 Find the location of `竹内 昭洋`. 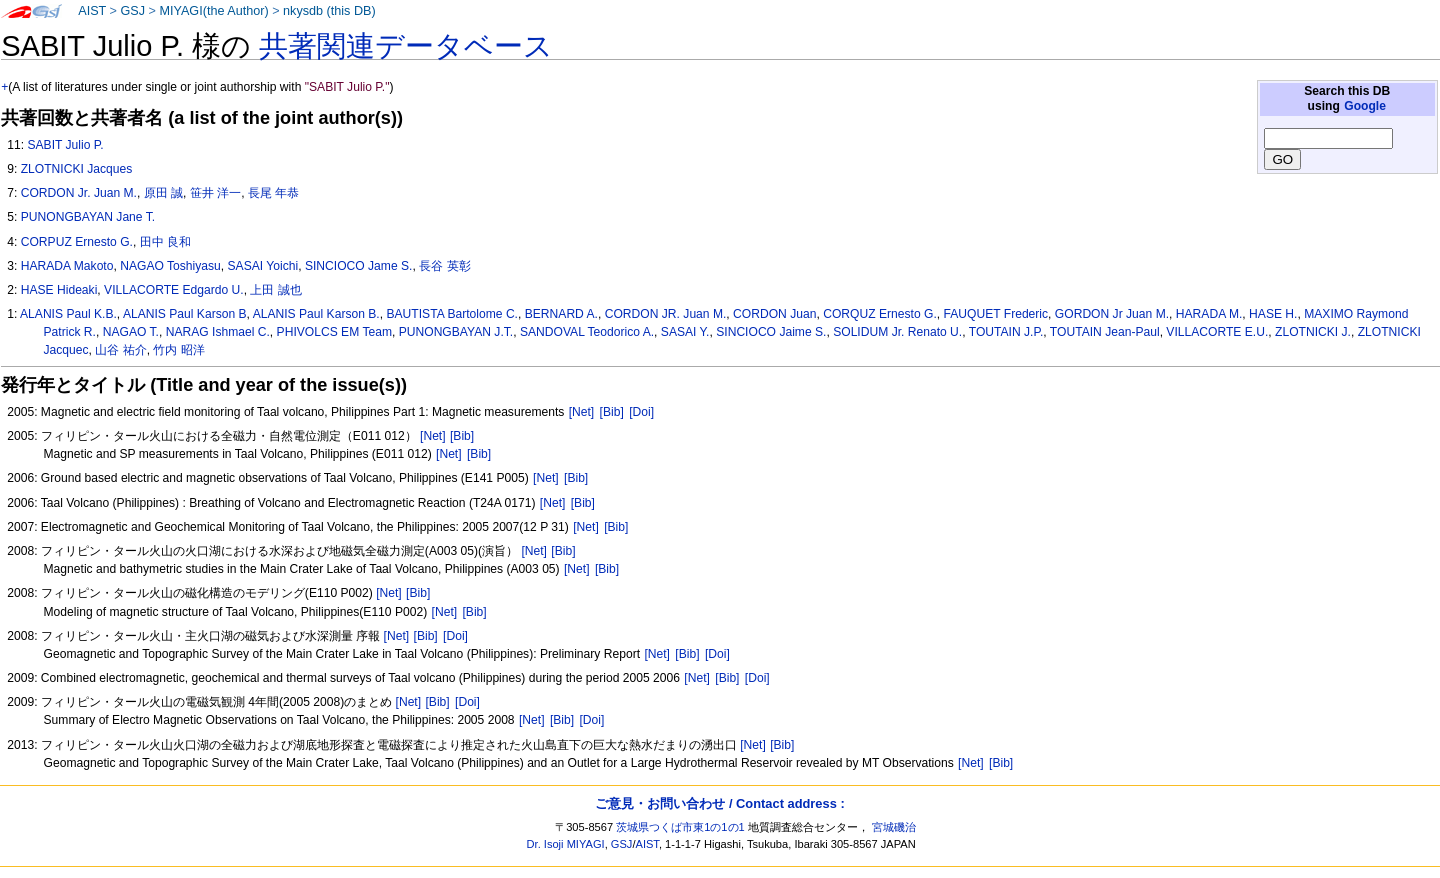

竹内 昭洋 is located at coordinates (178, 350).